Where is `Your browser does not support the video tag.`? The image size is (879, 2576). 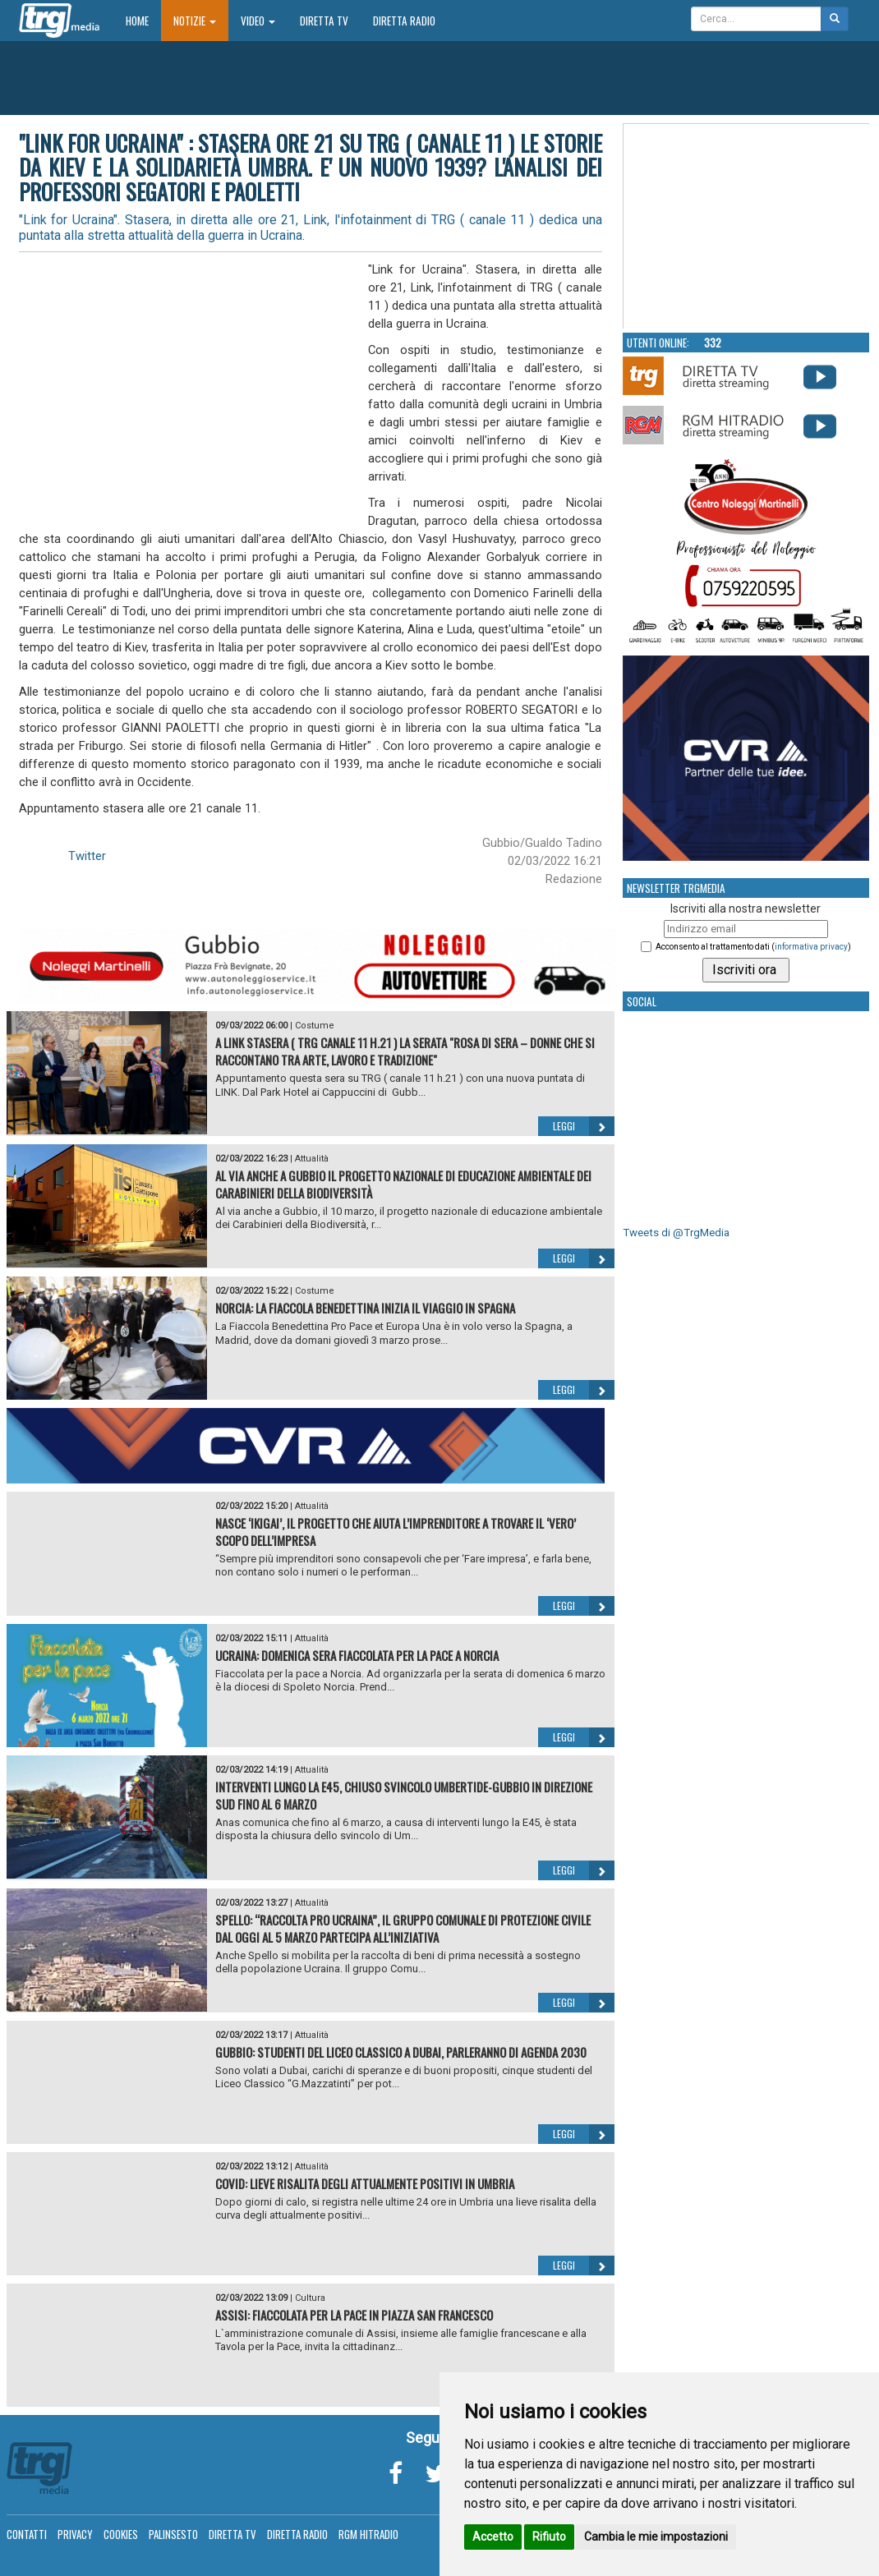
Your browser does not support the video tag. is located at coordinates (747, 226).